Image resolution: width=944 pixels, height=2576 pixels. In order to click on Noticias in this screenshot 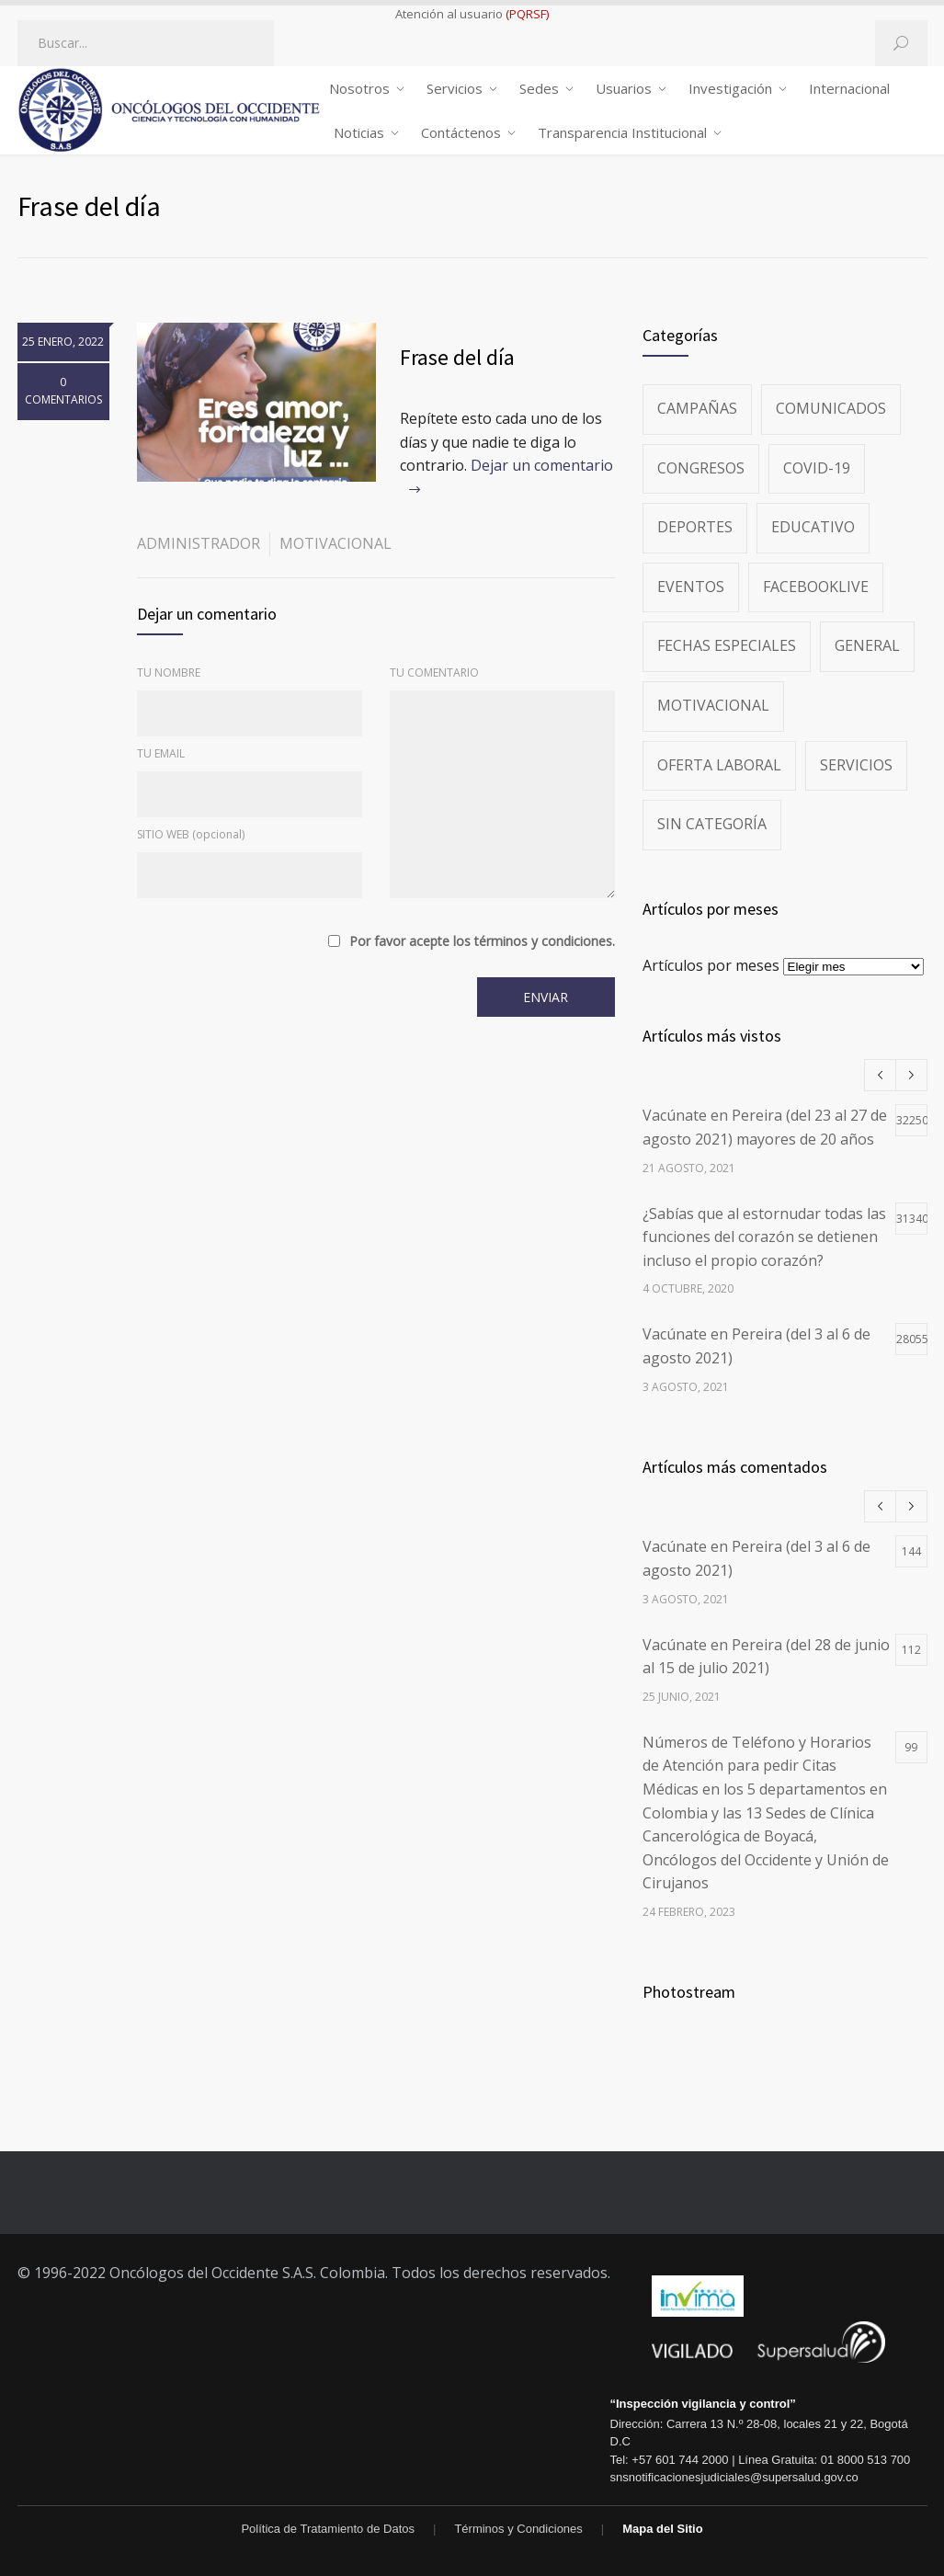, I will do `click(359, 132)`.